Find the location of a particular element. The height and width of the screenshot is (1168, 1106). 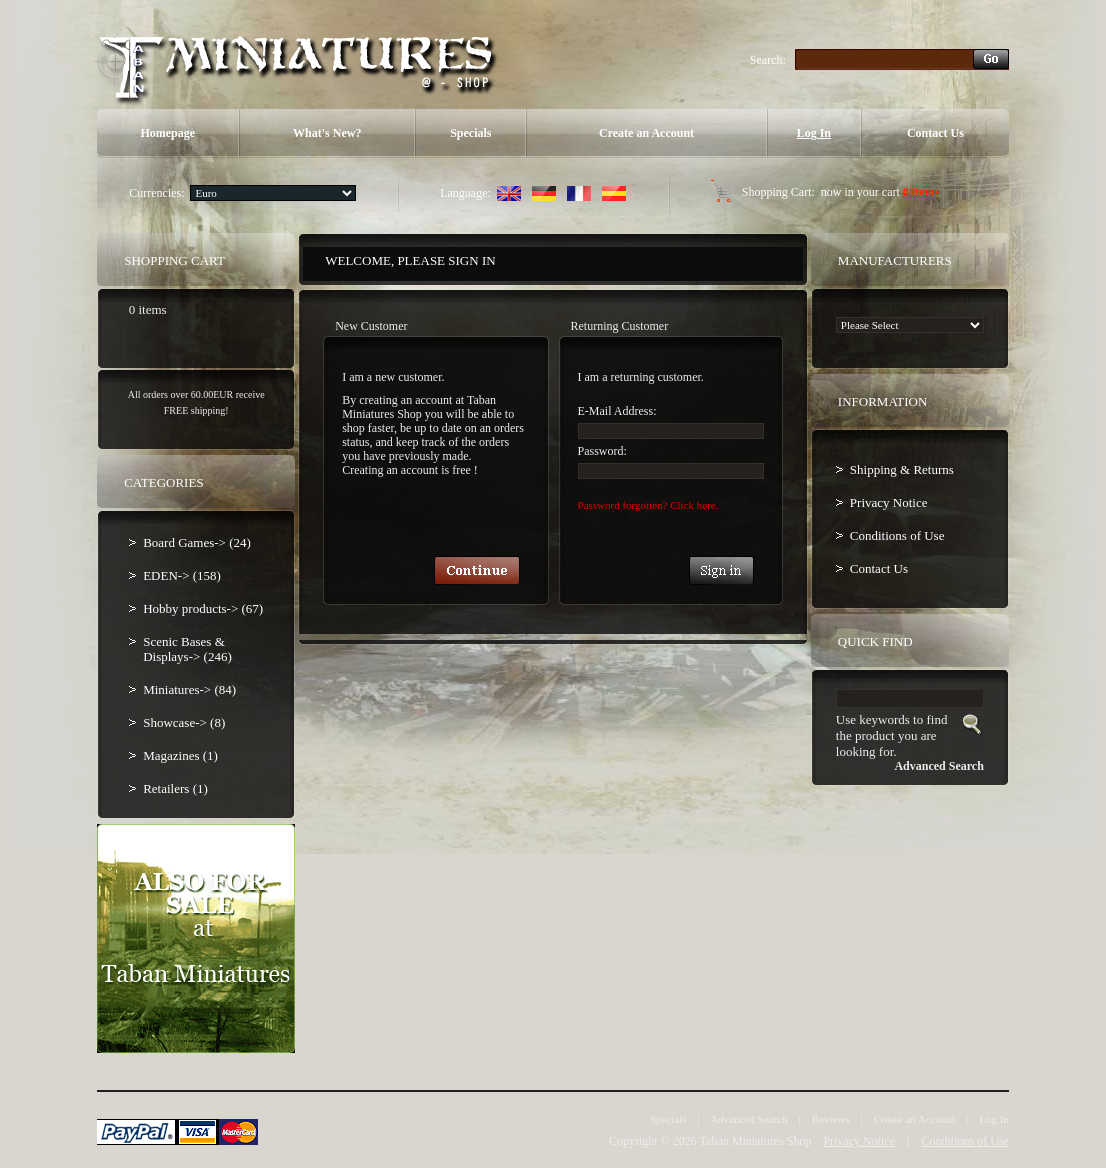

Hobby products-> (67) is located at coordinates (203, 608).